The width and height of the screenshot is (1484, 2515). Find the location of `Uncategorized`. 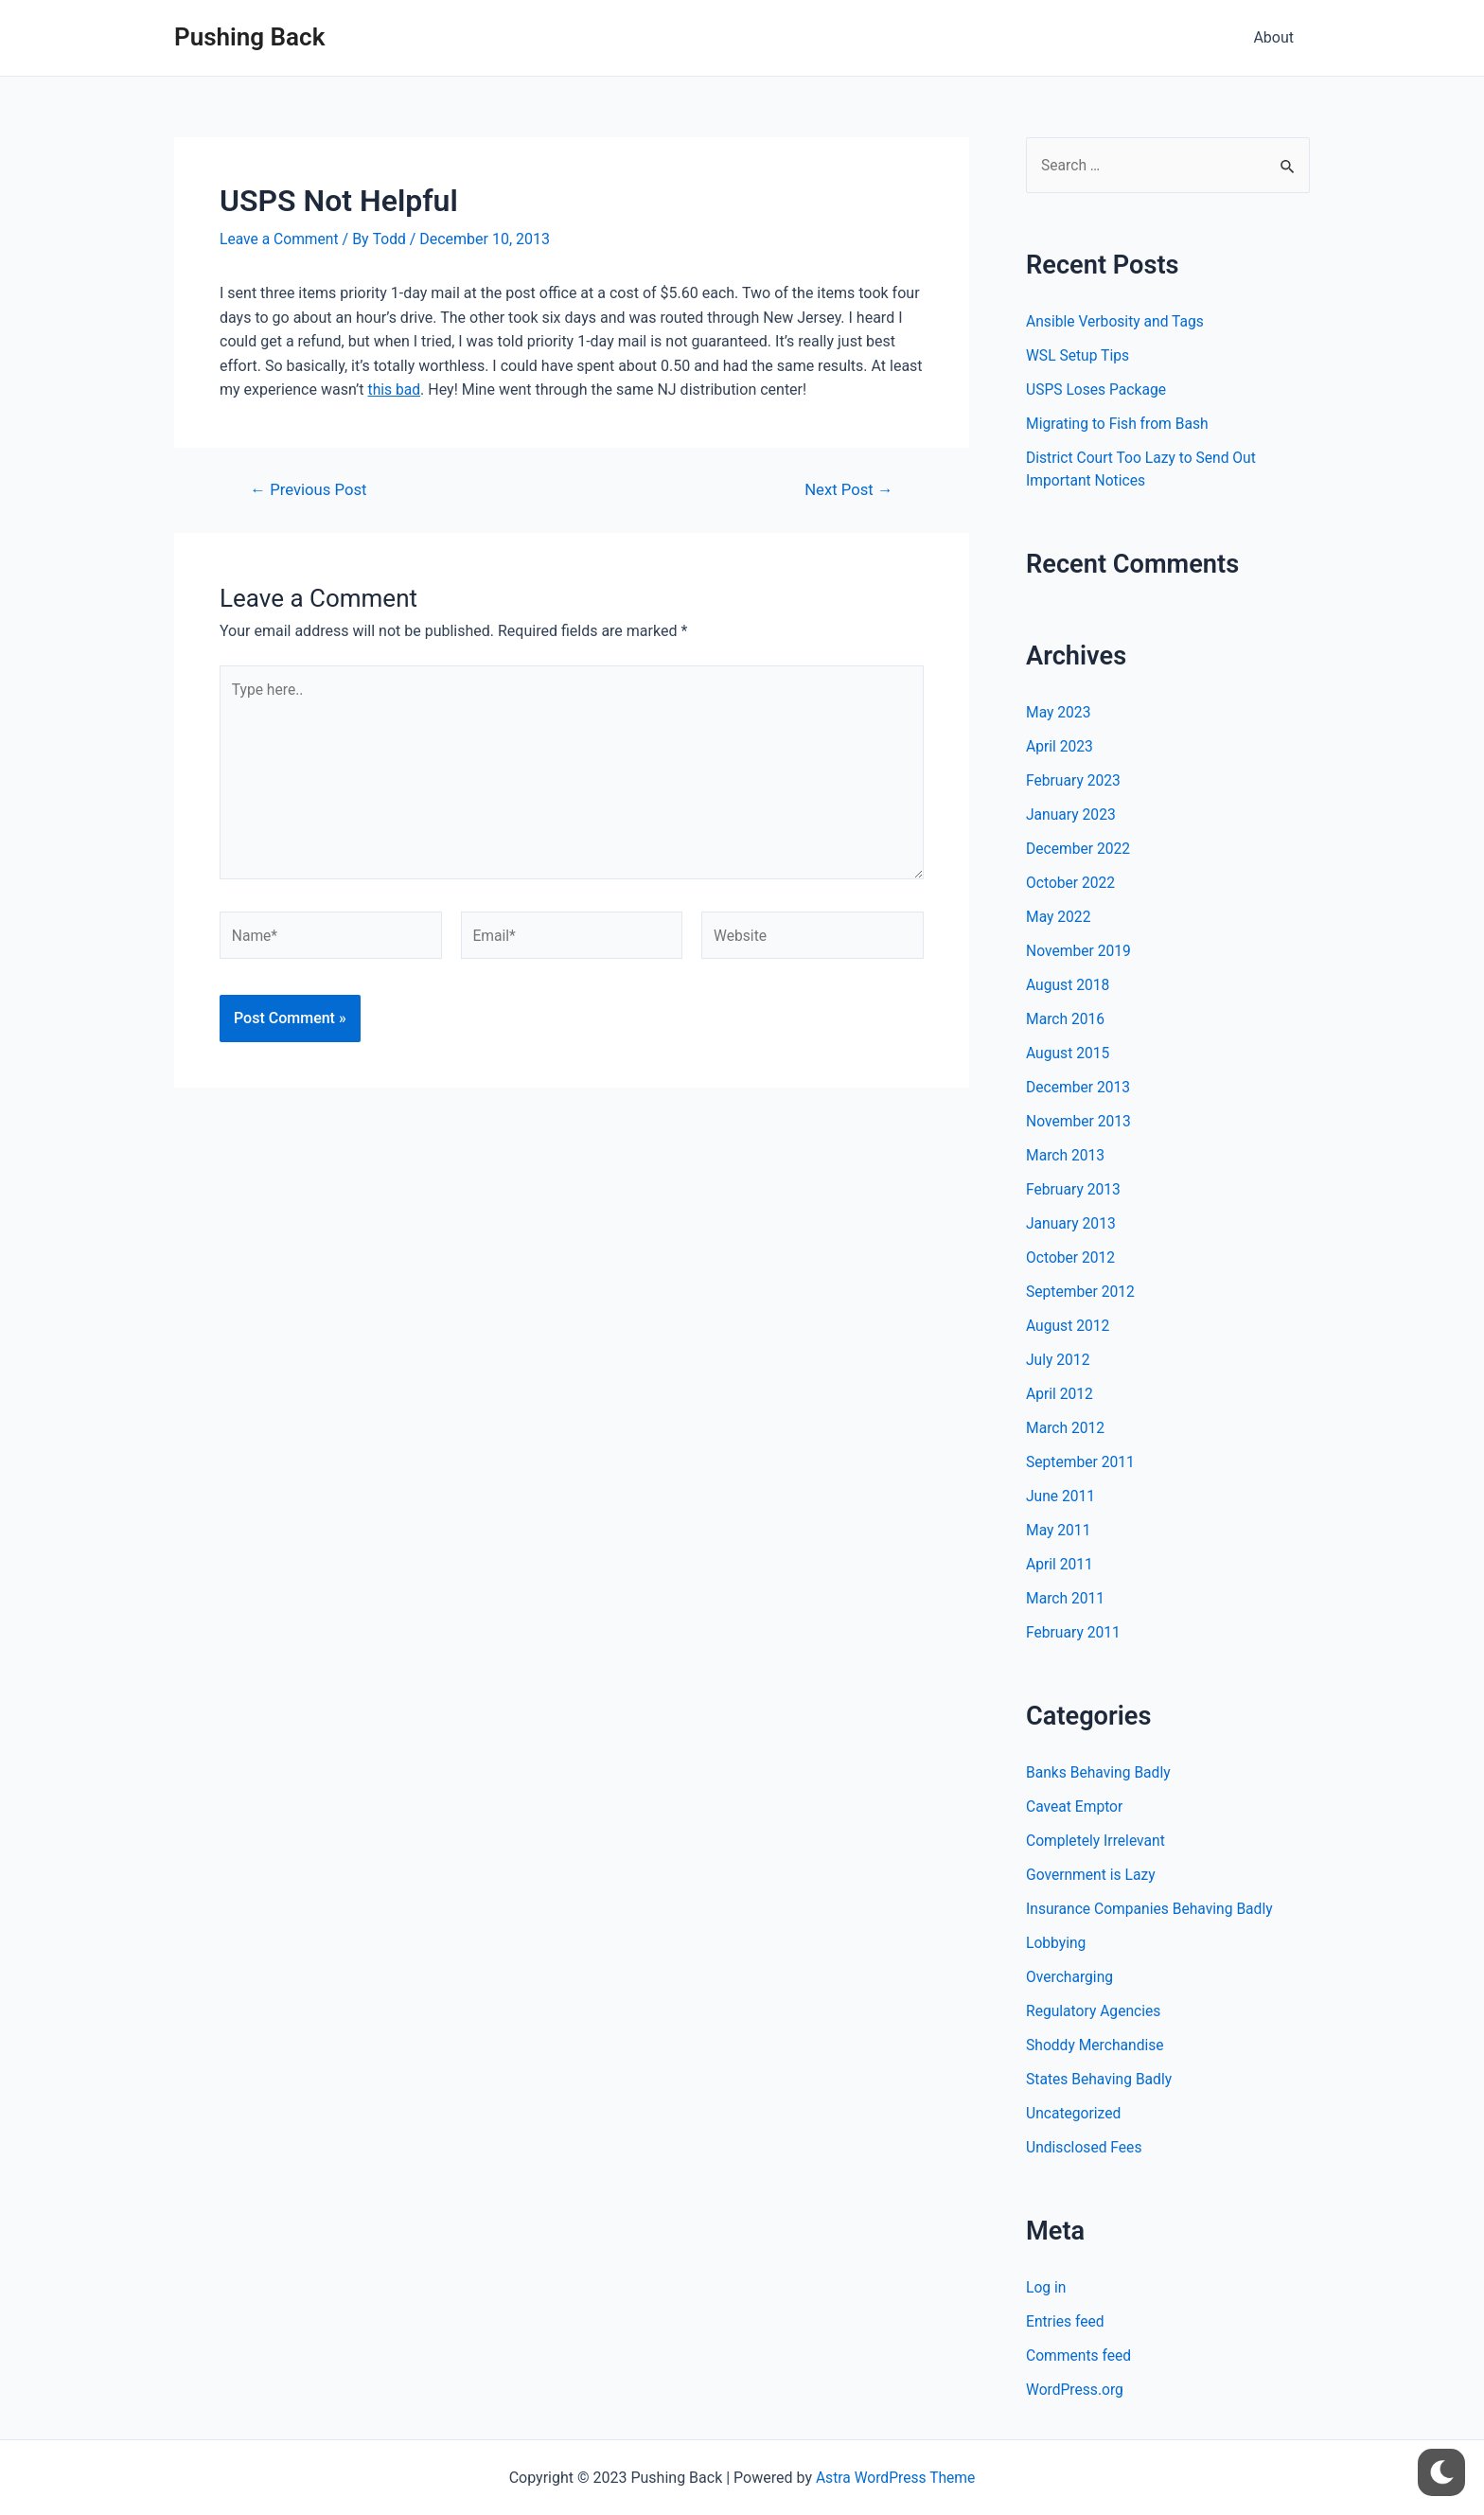

Uncategorized is located at coordinates (1074, 2113).